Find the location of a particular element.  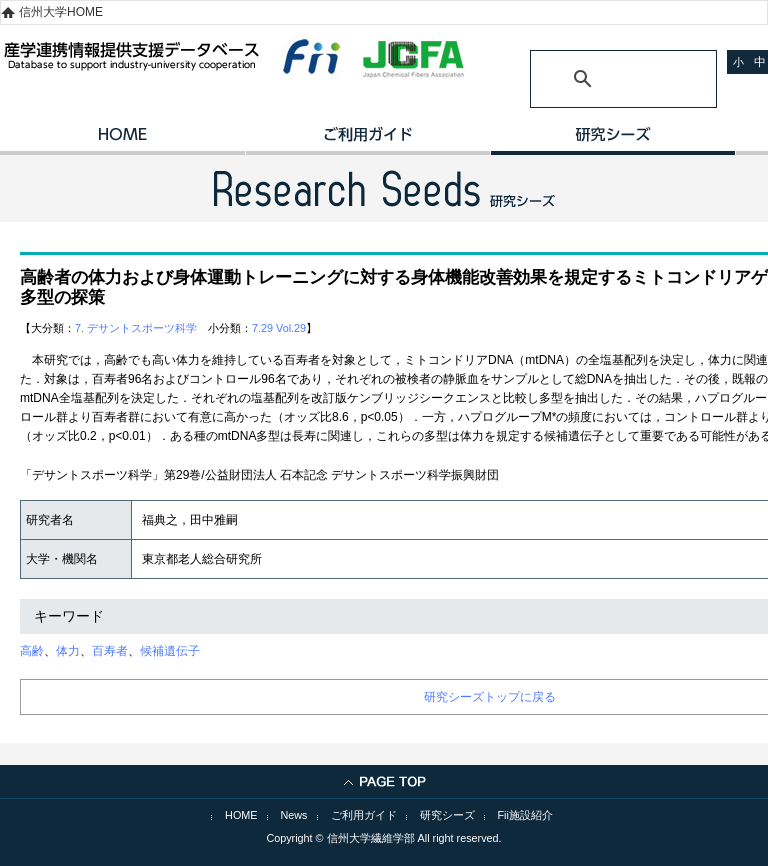

ご利用ガイド is located at coordinates (367, 141).